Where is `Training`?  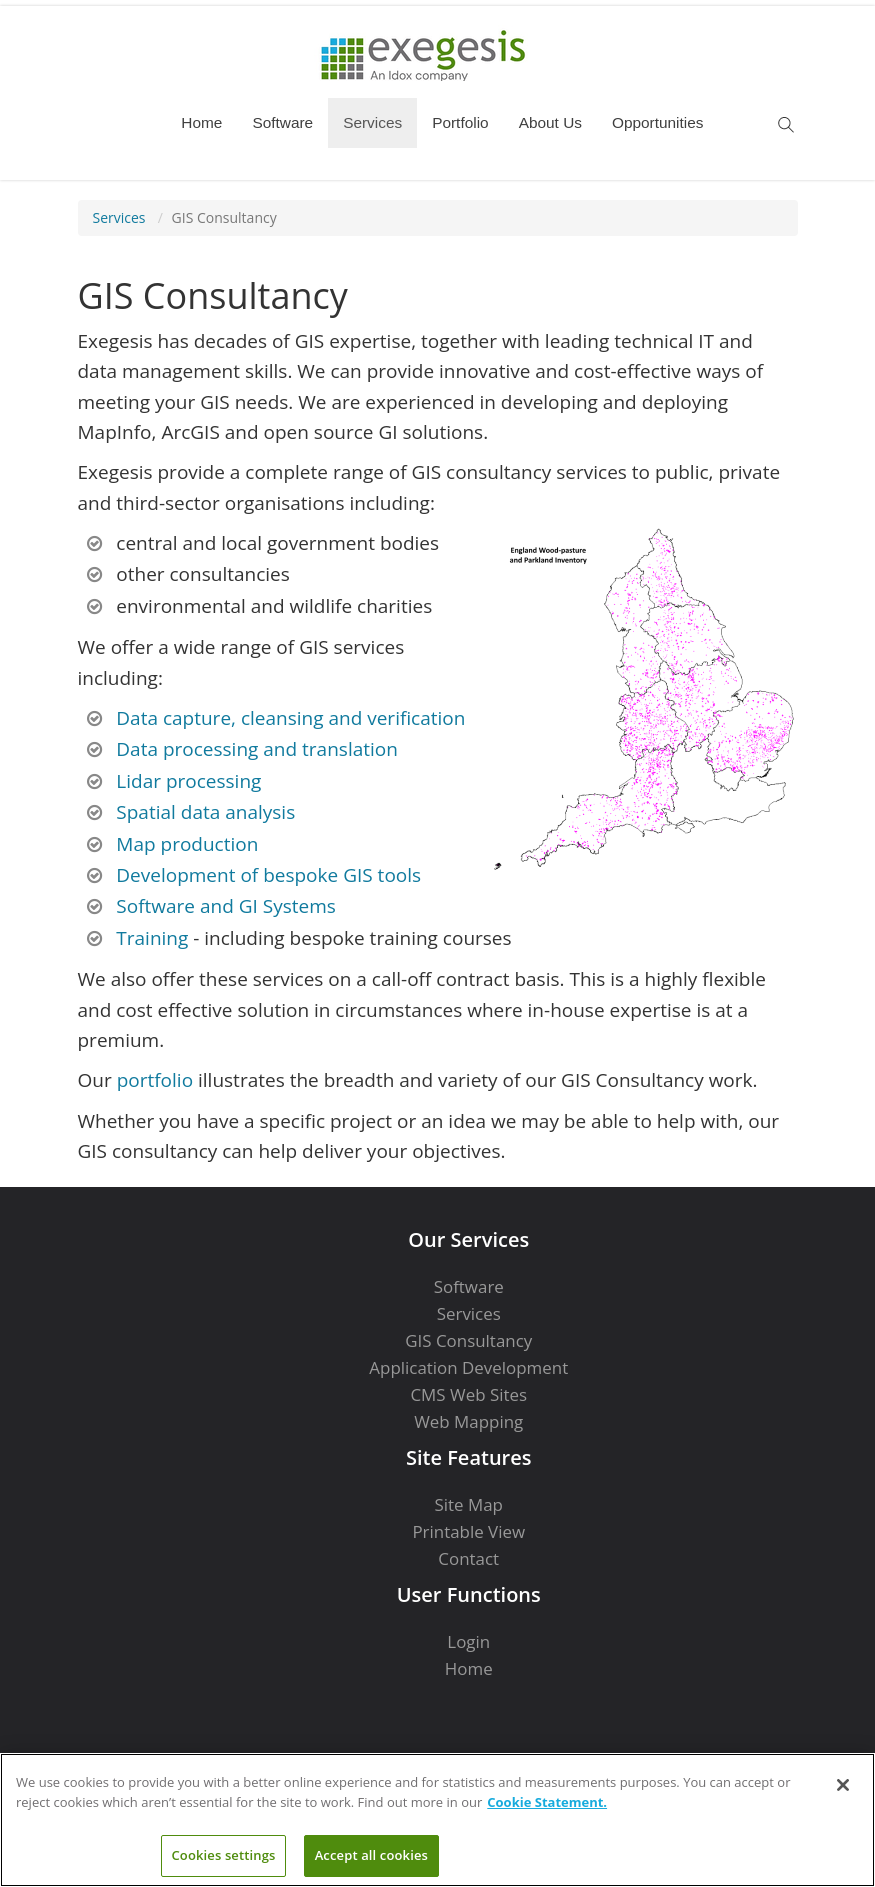
Training is located at coordinates (152, 938).